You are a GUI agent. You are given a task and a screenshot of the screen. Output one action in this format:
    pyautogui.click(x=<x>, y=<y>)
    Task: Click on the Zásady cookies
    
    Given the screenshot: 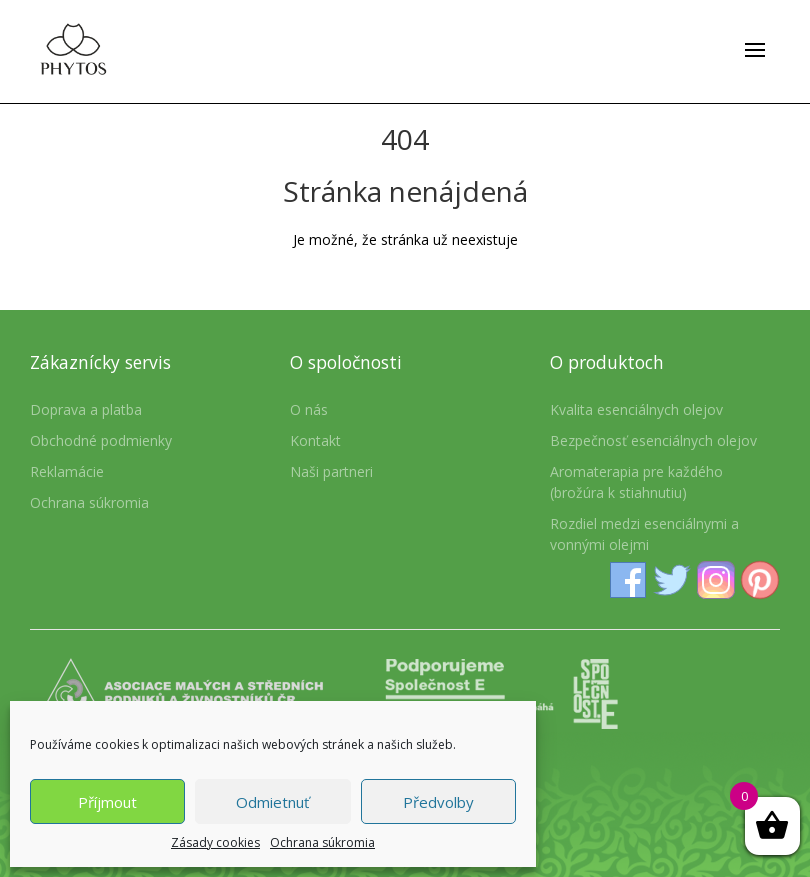 What is the action you would take?
    pyautogui.click(x=215, y=842)
    